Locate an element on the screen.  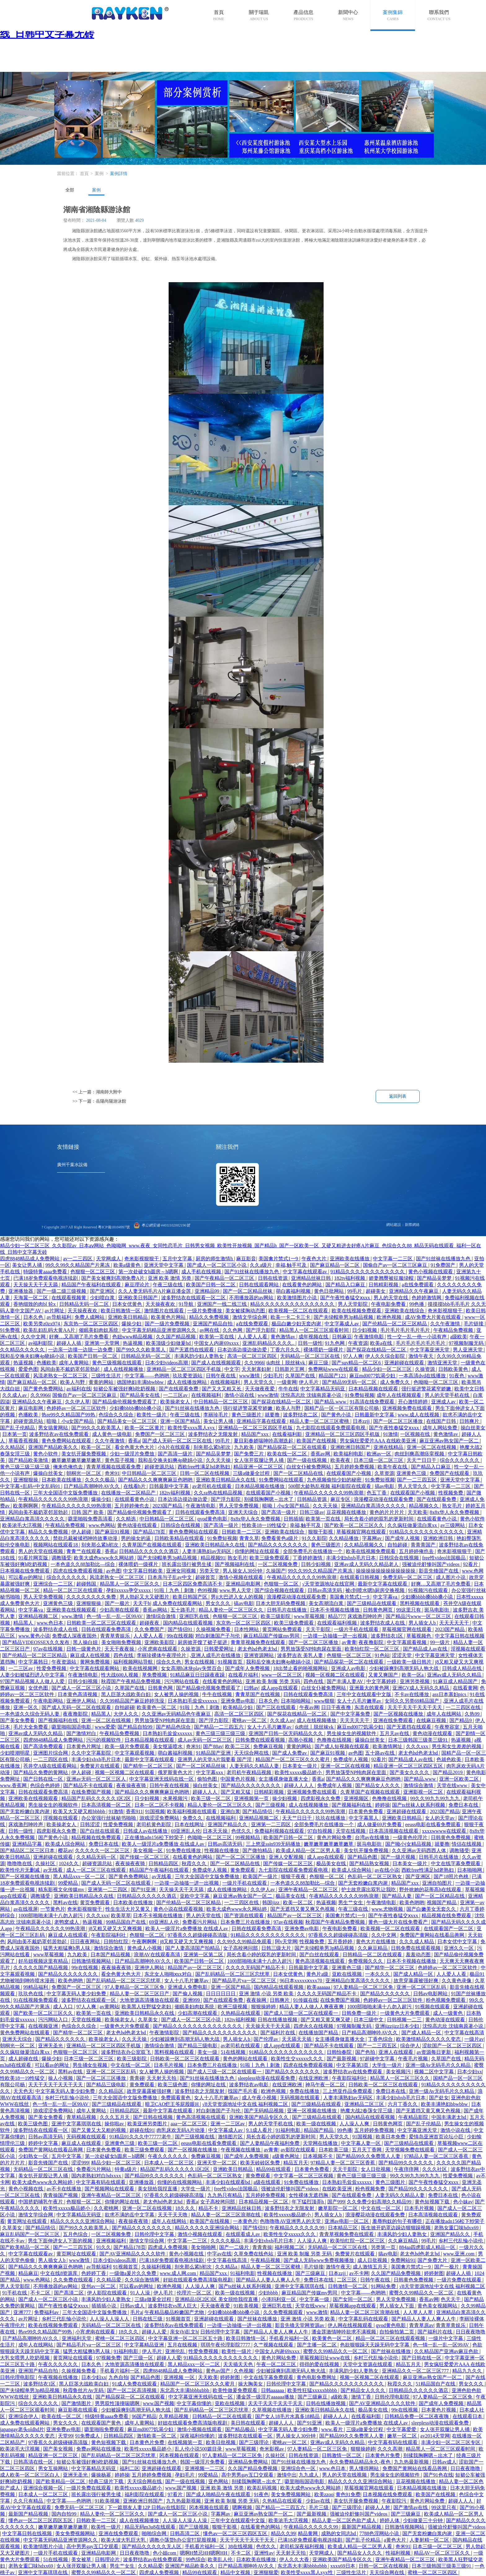
超碰在线91 is located at coordinates (142, 2130).